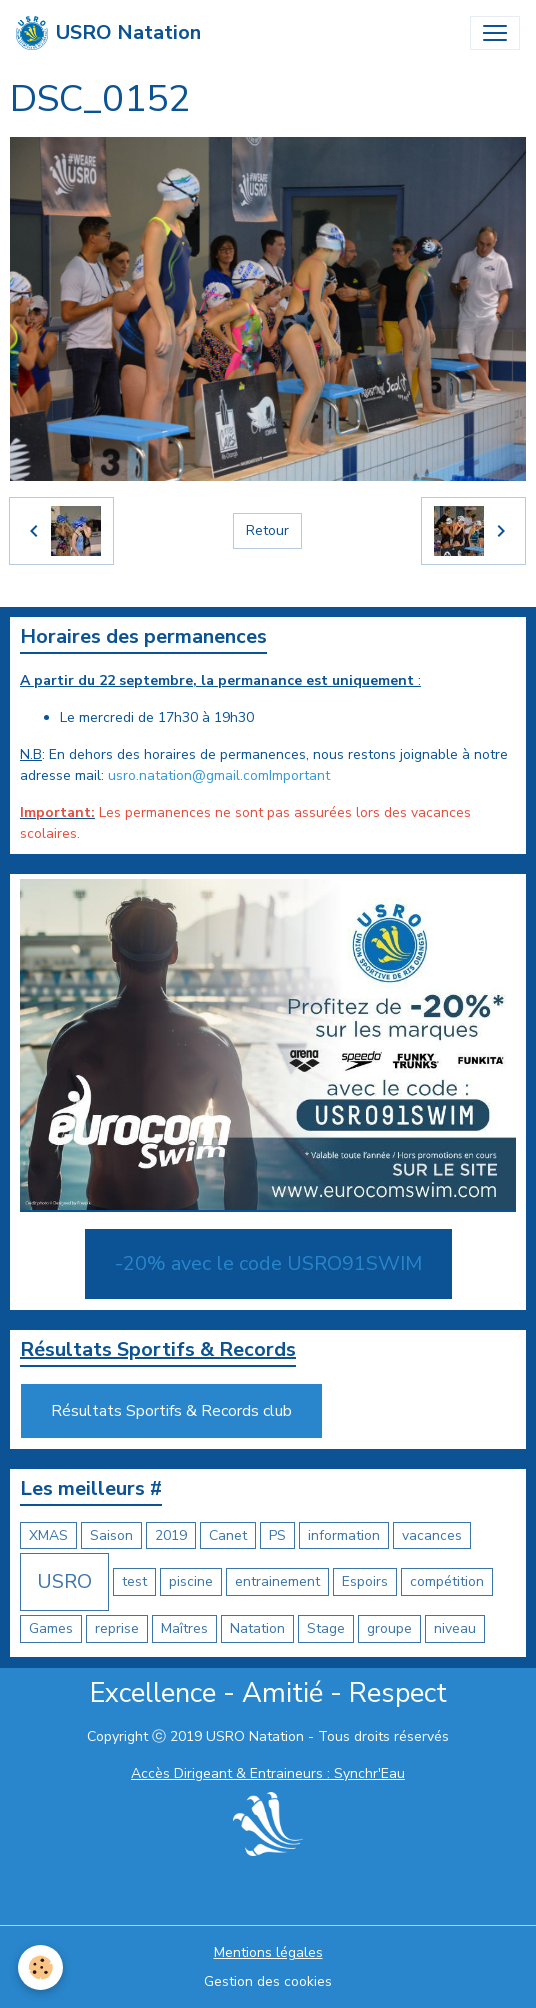  What do you see at coordinates (48, 1535) in the screenshot?
I see `XMAS` at bounding box center [48, 1535].